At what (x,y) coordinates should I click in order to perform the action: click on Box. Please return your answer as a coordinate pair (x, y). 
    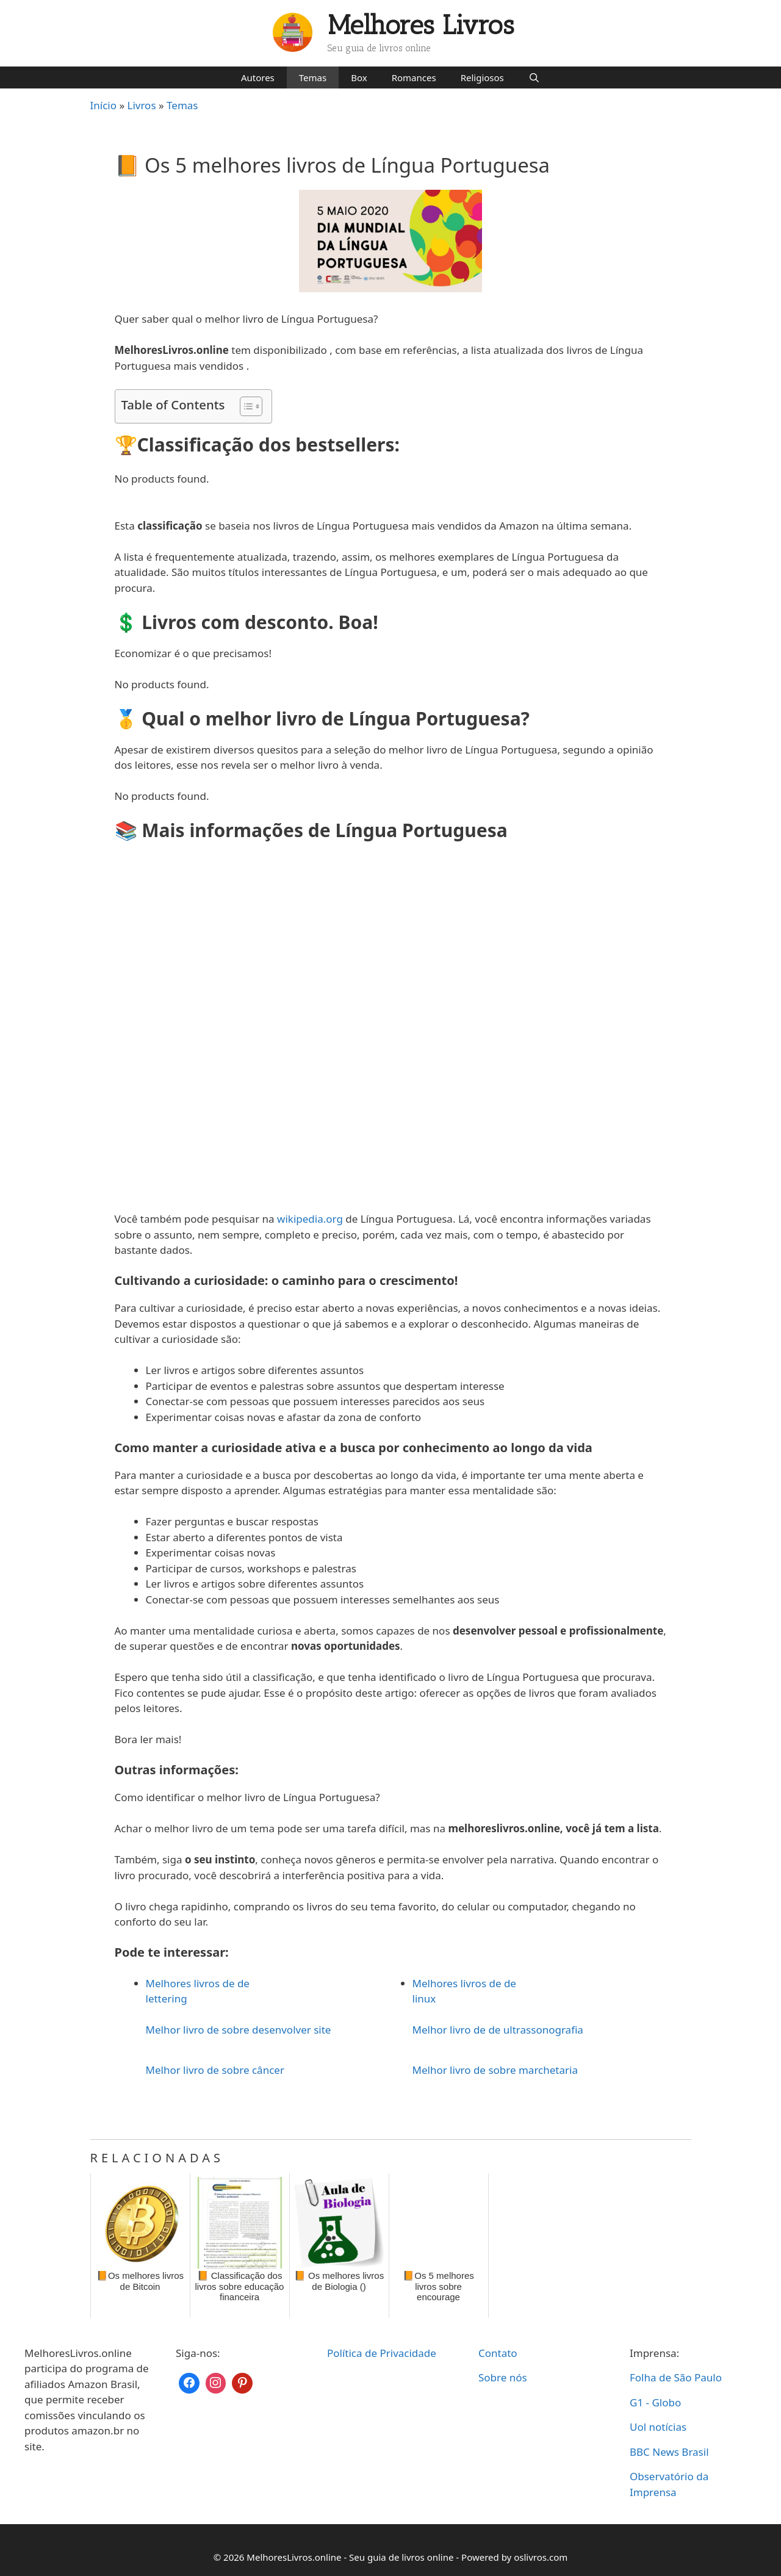
    Looking at the image, I should click on (359, 77).